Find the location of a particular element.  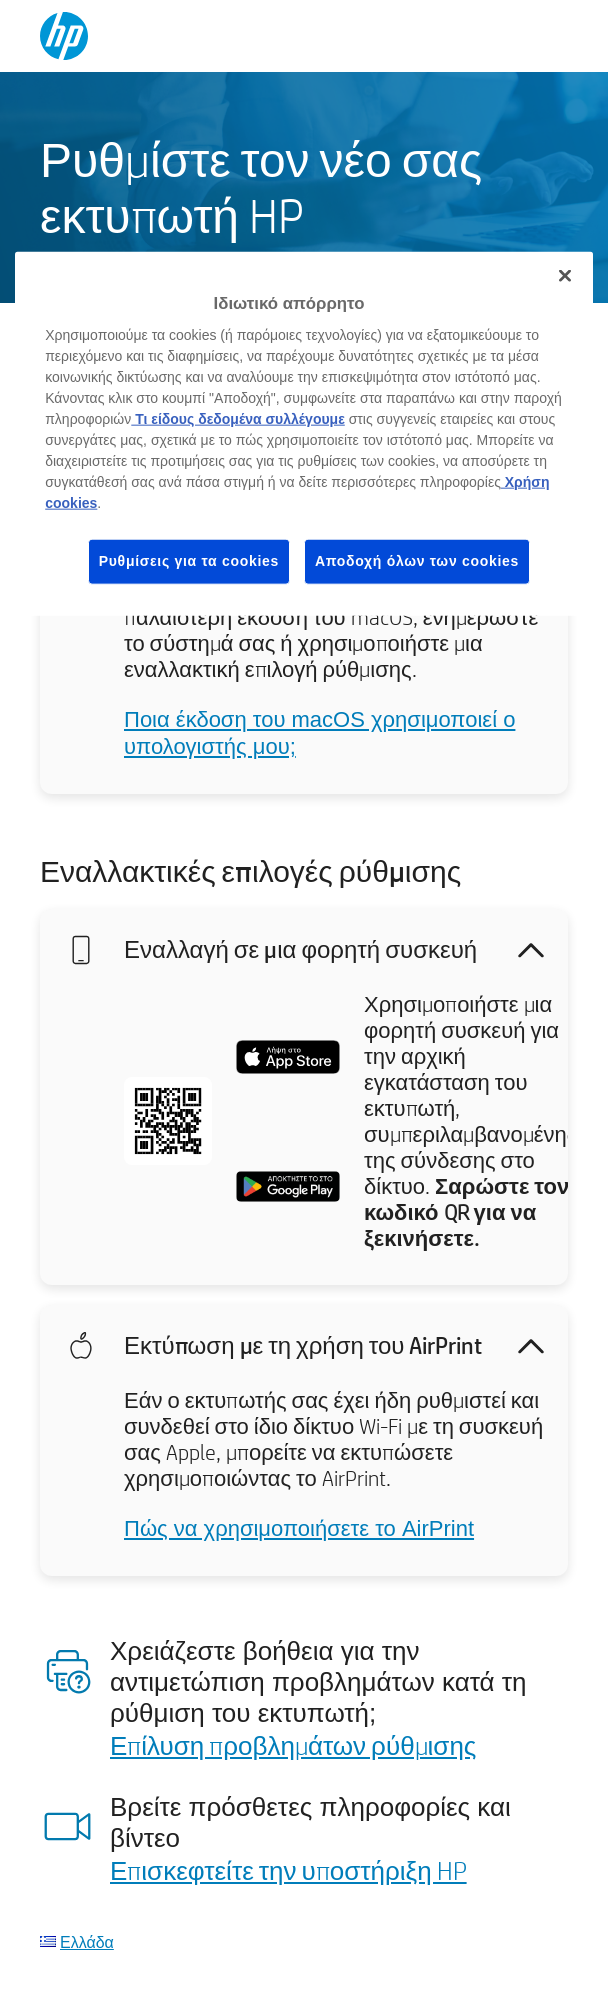

Ελλάδα is located at coordinates (87, 1941).